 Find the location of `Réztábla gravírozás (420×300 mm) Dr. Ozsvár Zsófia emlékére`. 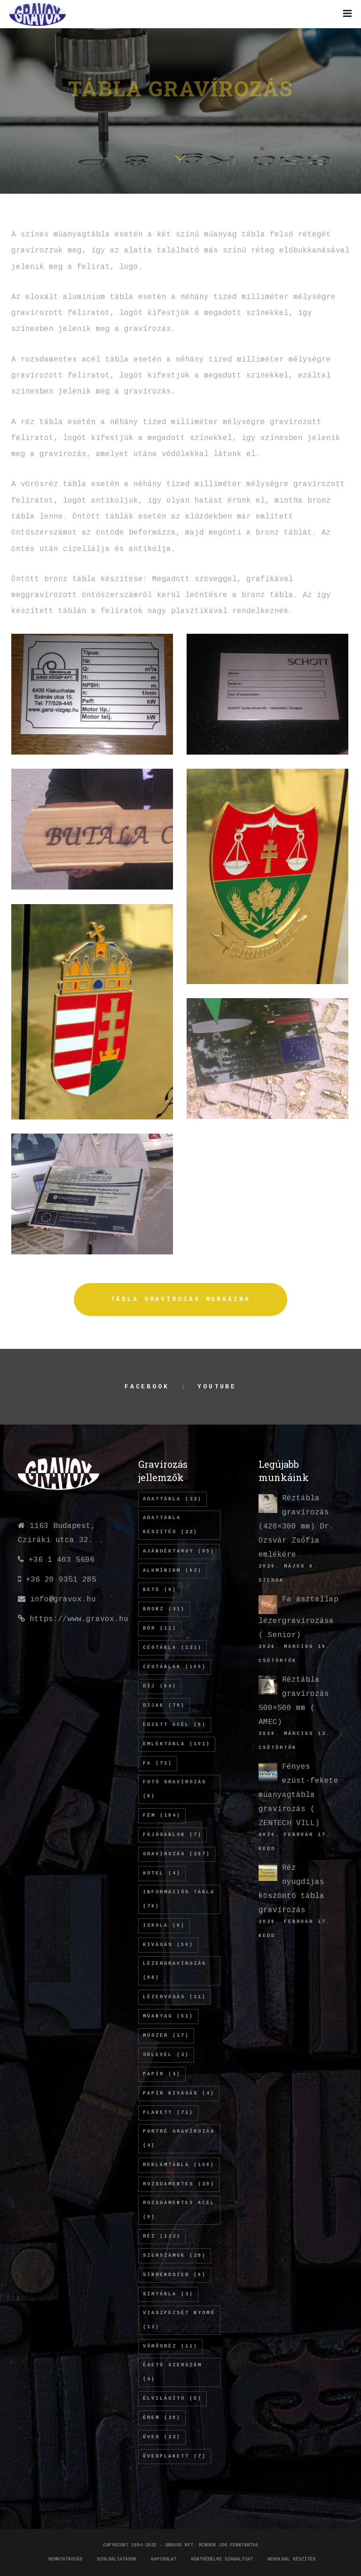

Réztábla gravírozás (420×300 mm) Dr. Ozsvár Zsófia emlékére is located at coordinates (296, 1526).